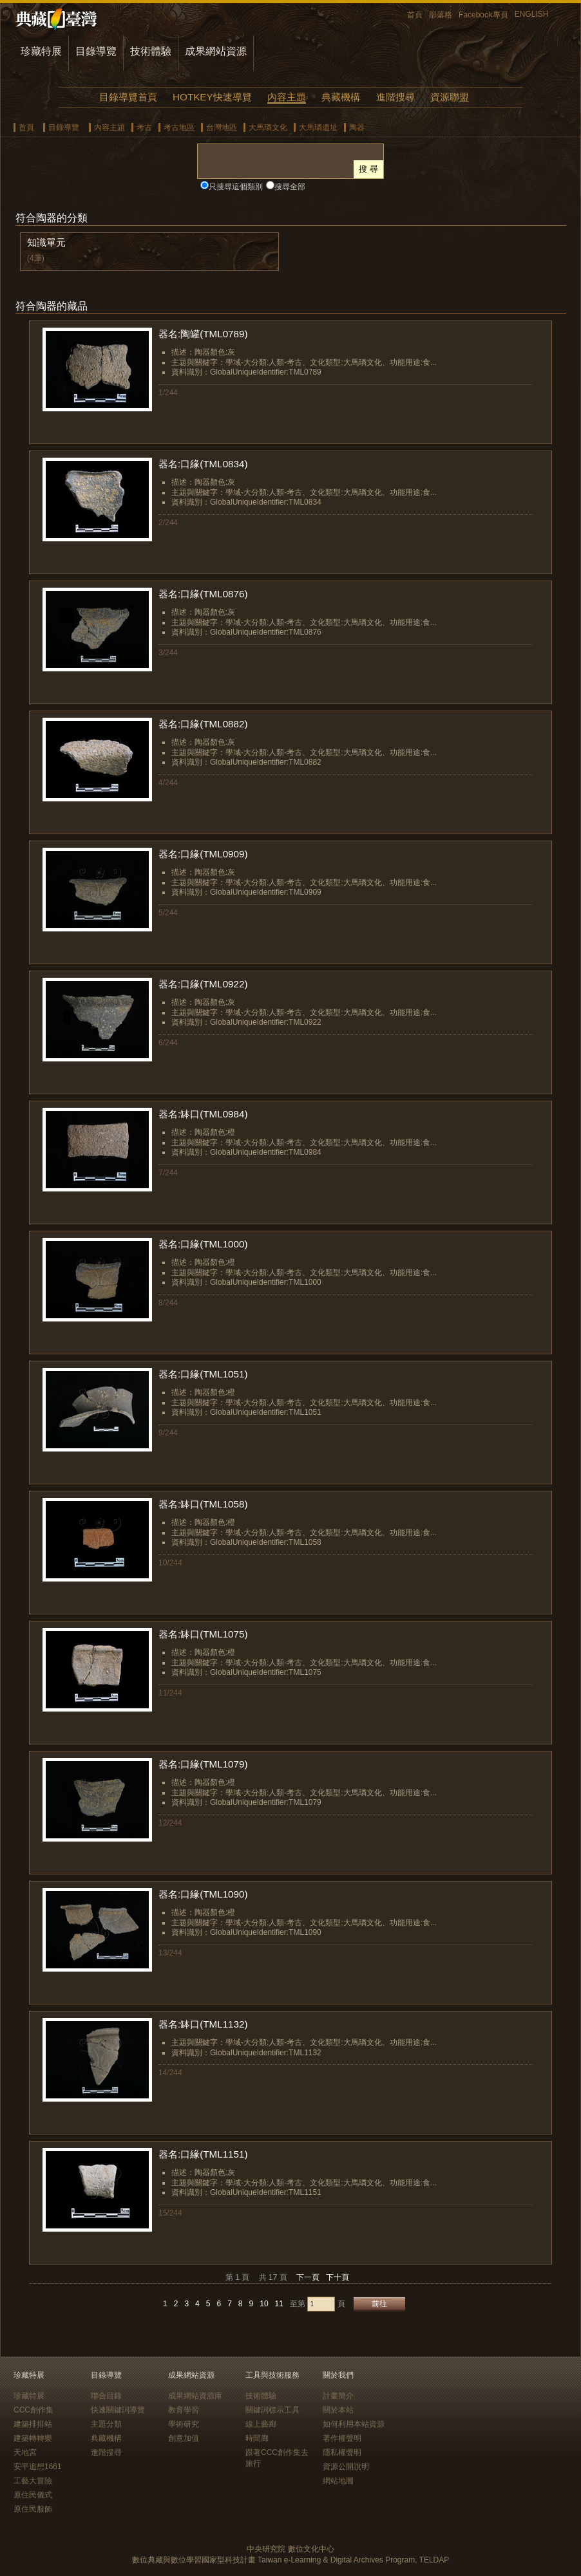 The height and width of the screenshot is (2576, 581). I want to click on 10, so click(264, 2303).